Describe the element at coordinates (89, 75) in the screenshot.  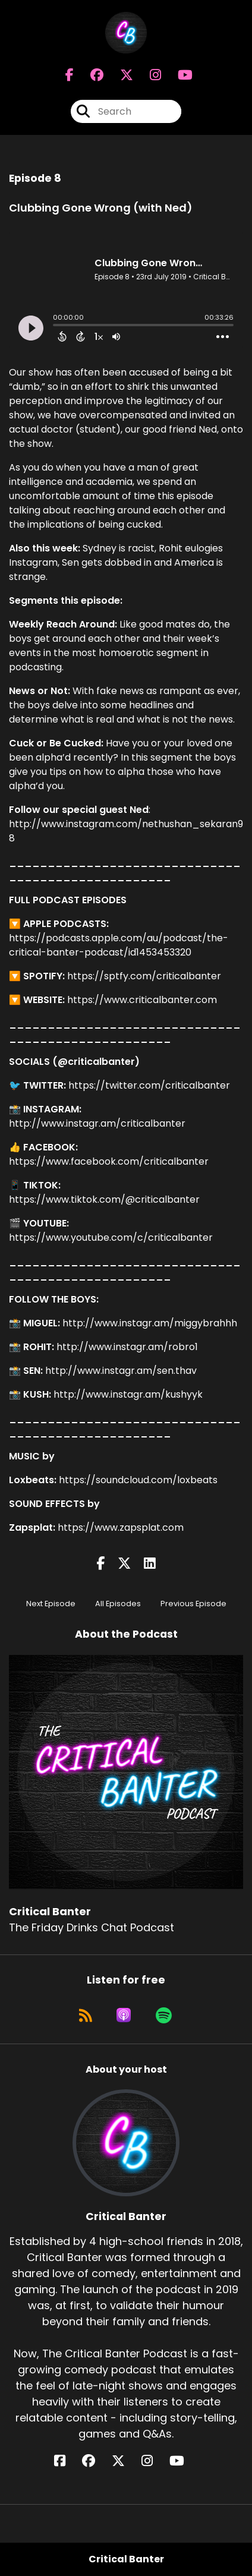
I see `[Critical Banter's Facebook group page]` at that location.